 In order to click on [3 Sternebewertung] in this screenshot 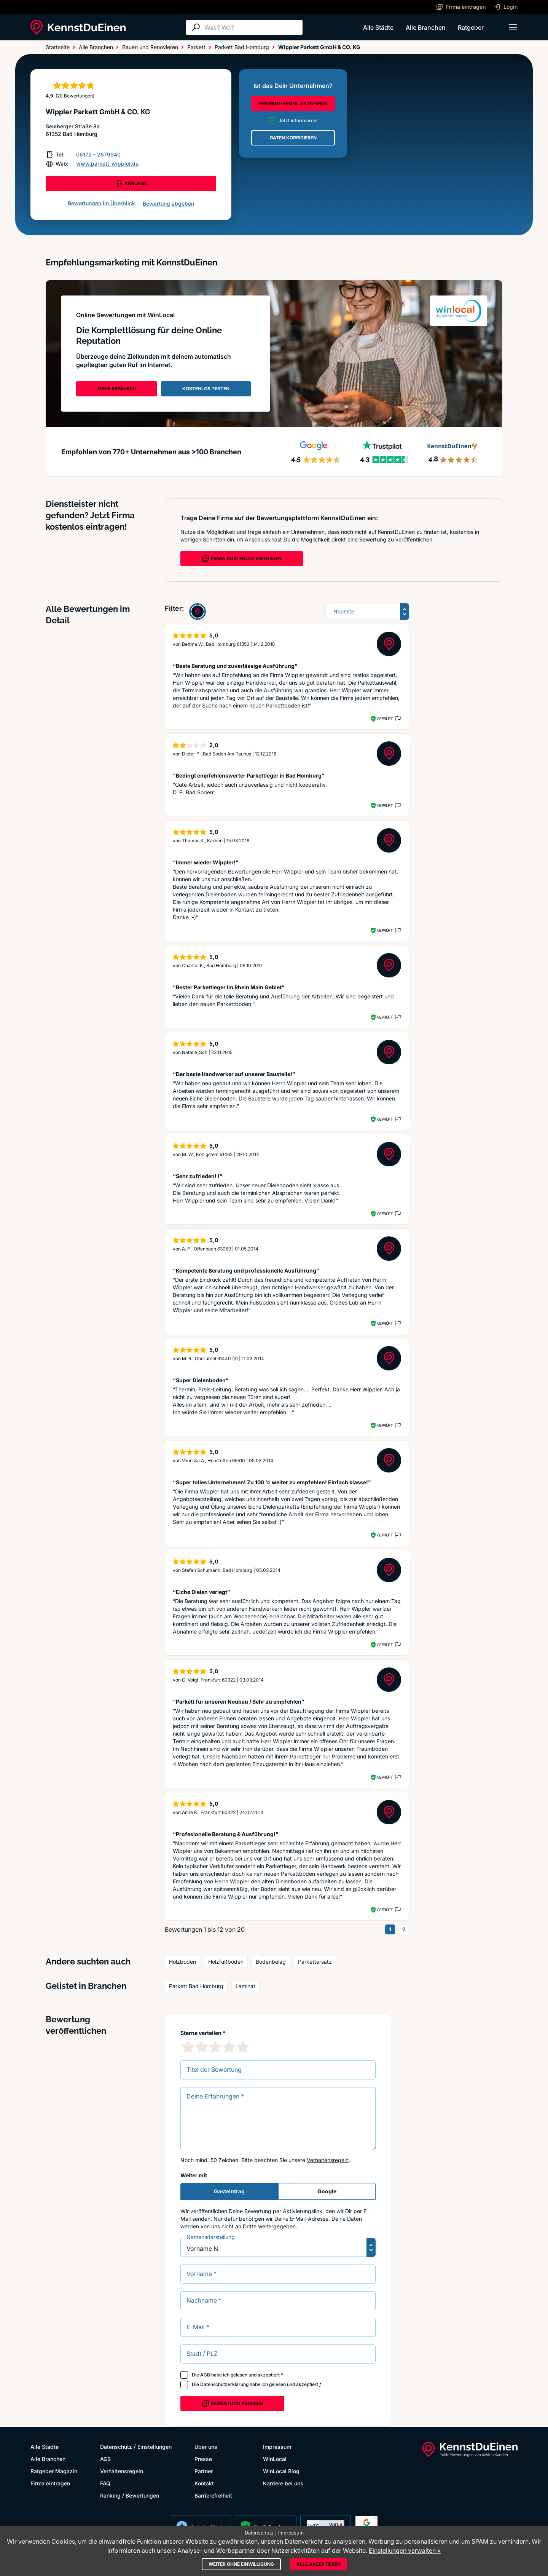, I will do `click(215, 2047)`.